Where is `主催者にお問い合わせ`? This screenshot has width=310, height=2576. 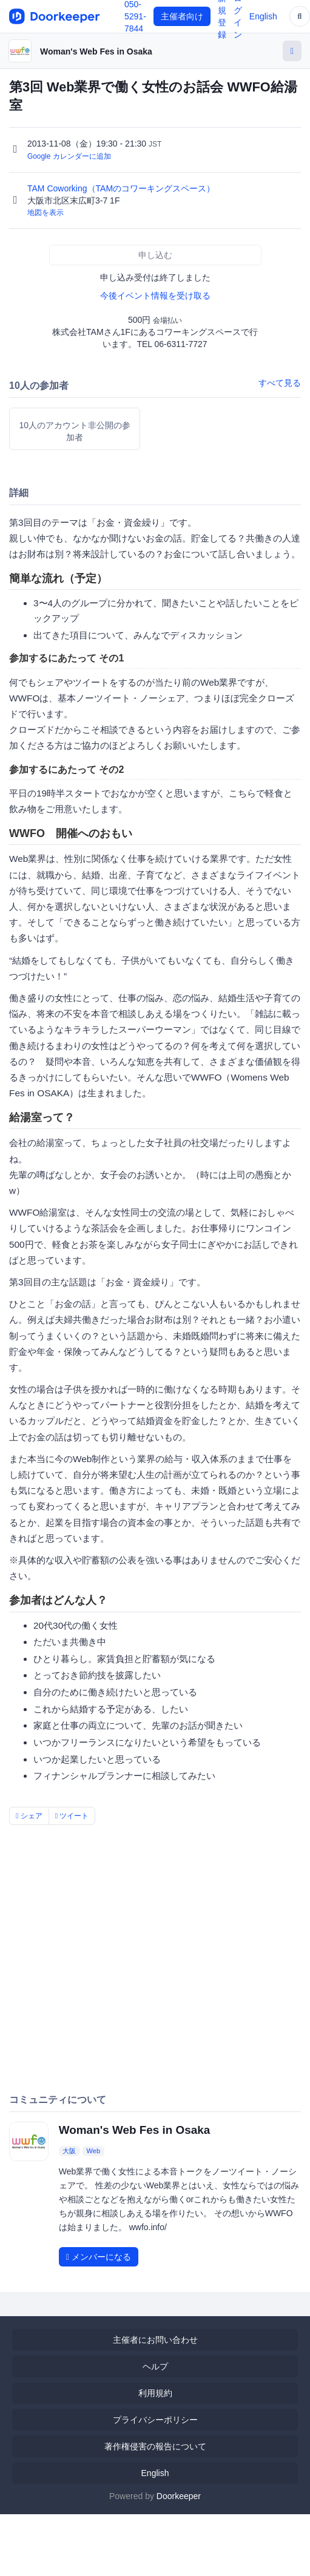
主催者にお問い合わせ is located at coordinates (155, 2340).